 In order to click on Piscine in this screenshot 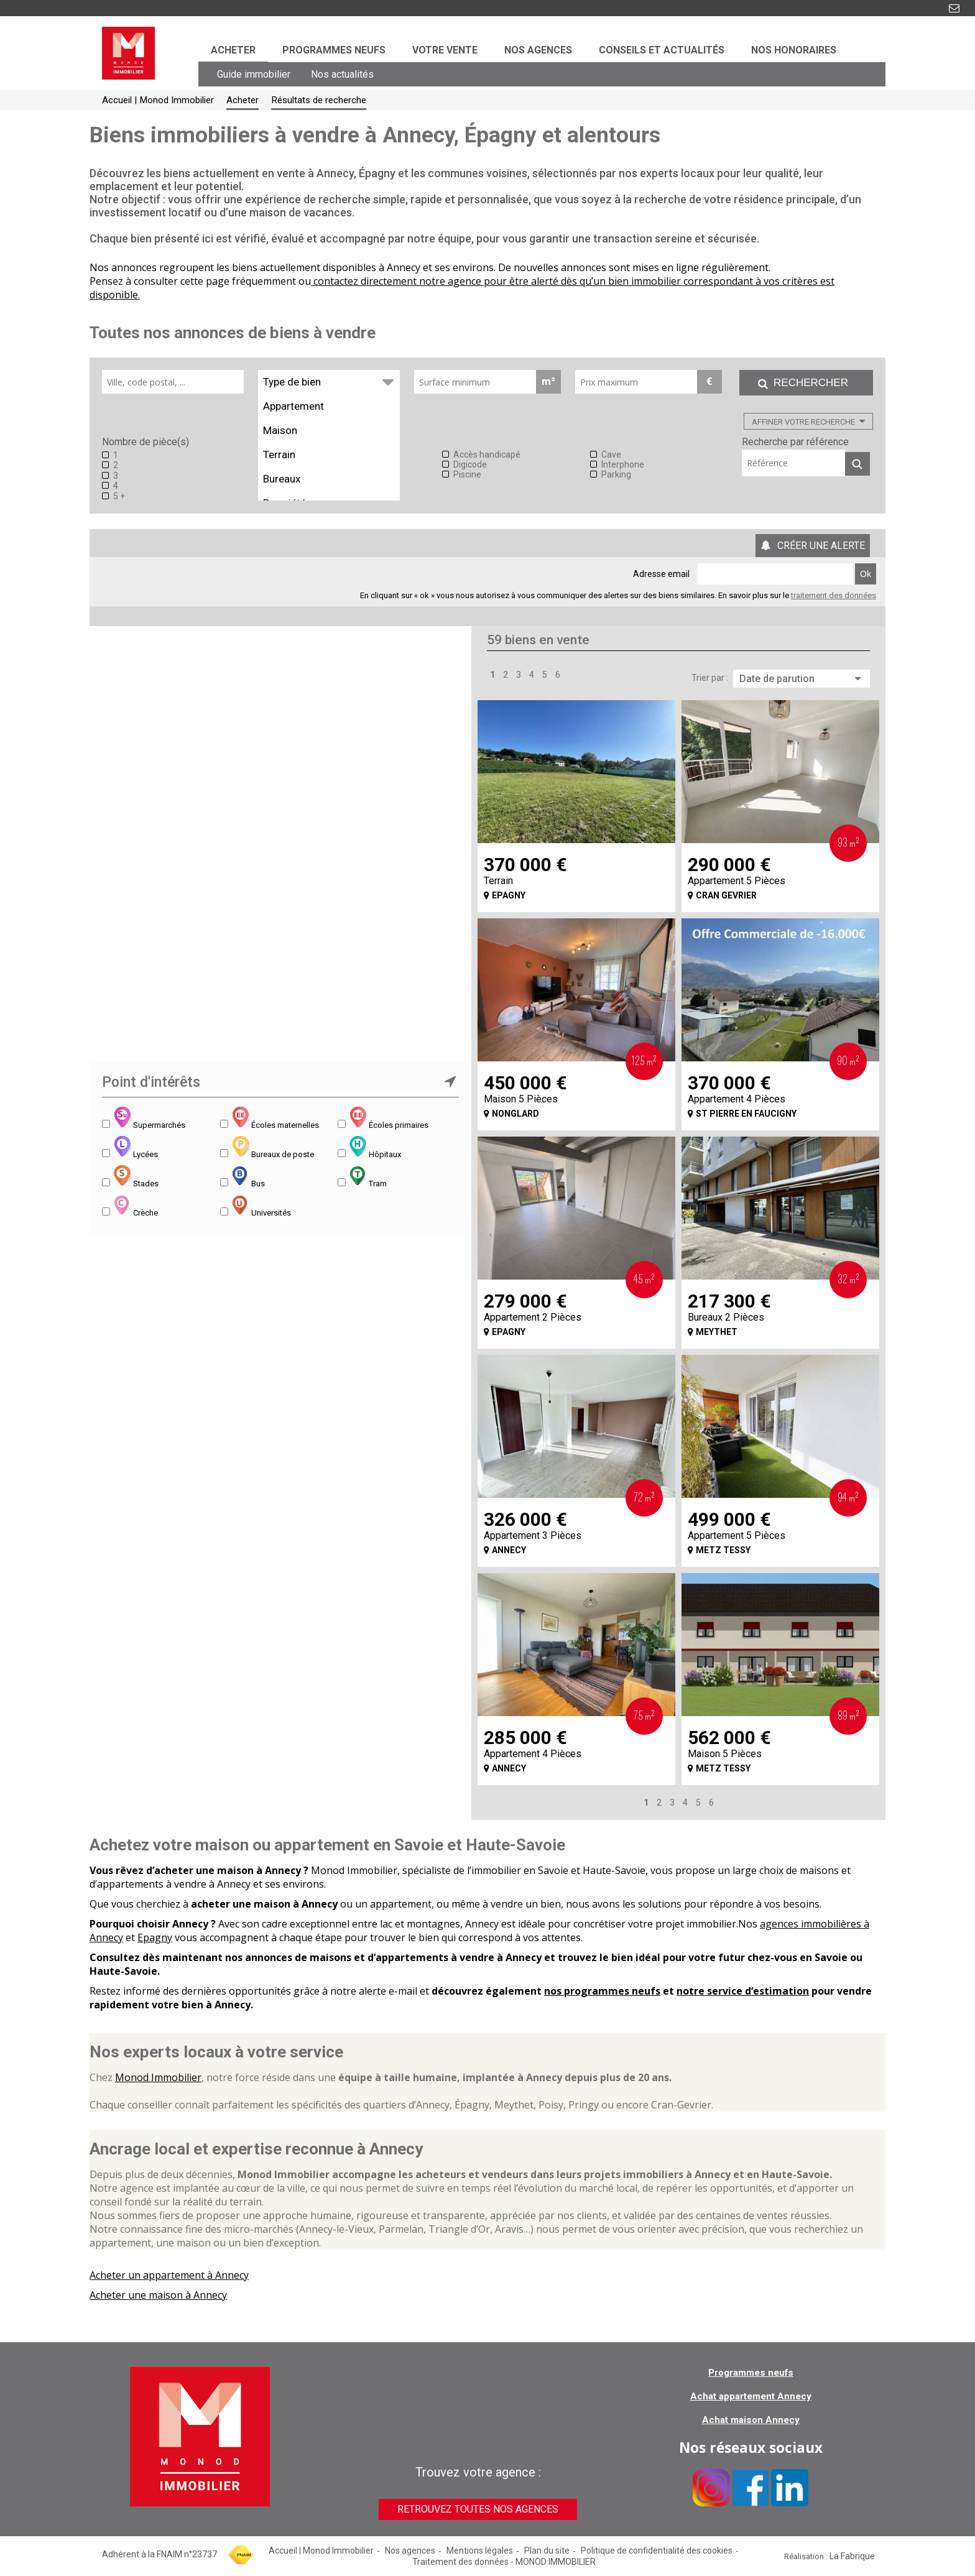, I will do `click(467, 474)`.